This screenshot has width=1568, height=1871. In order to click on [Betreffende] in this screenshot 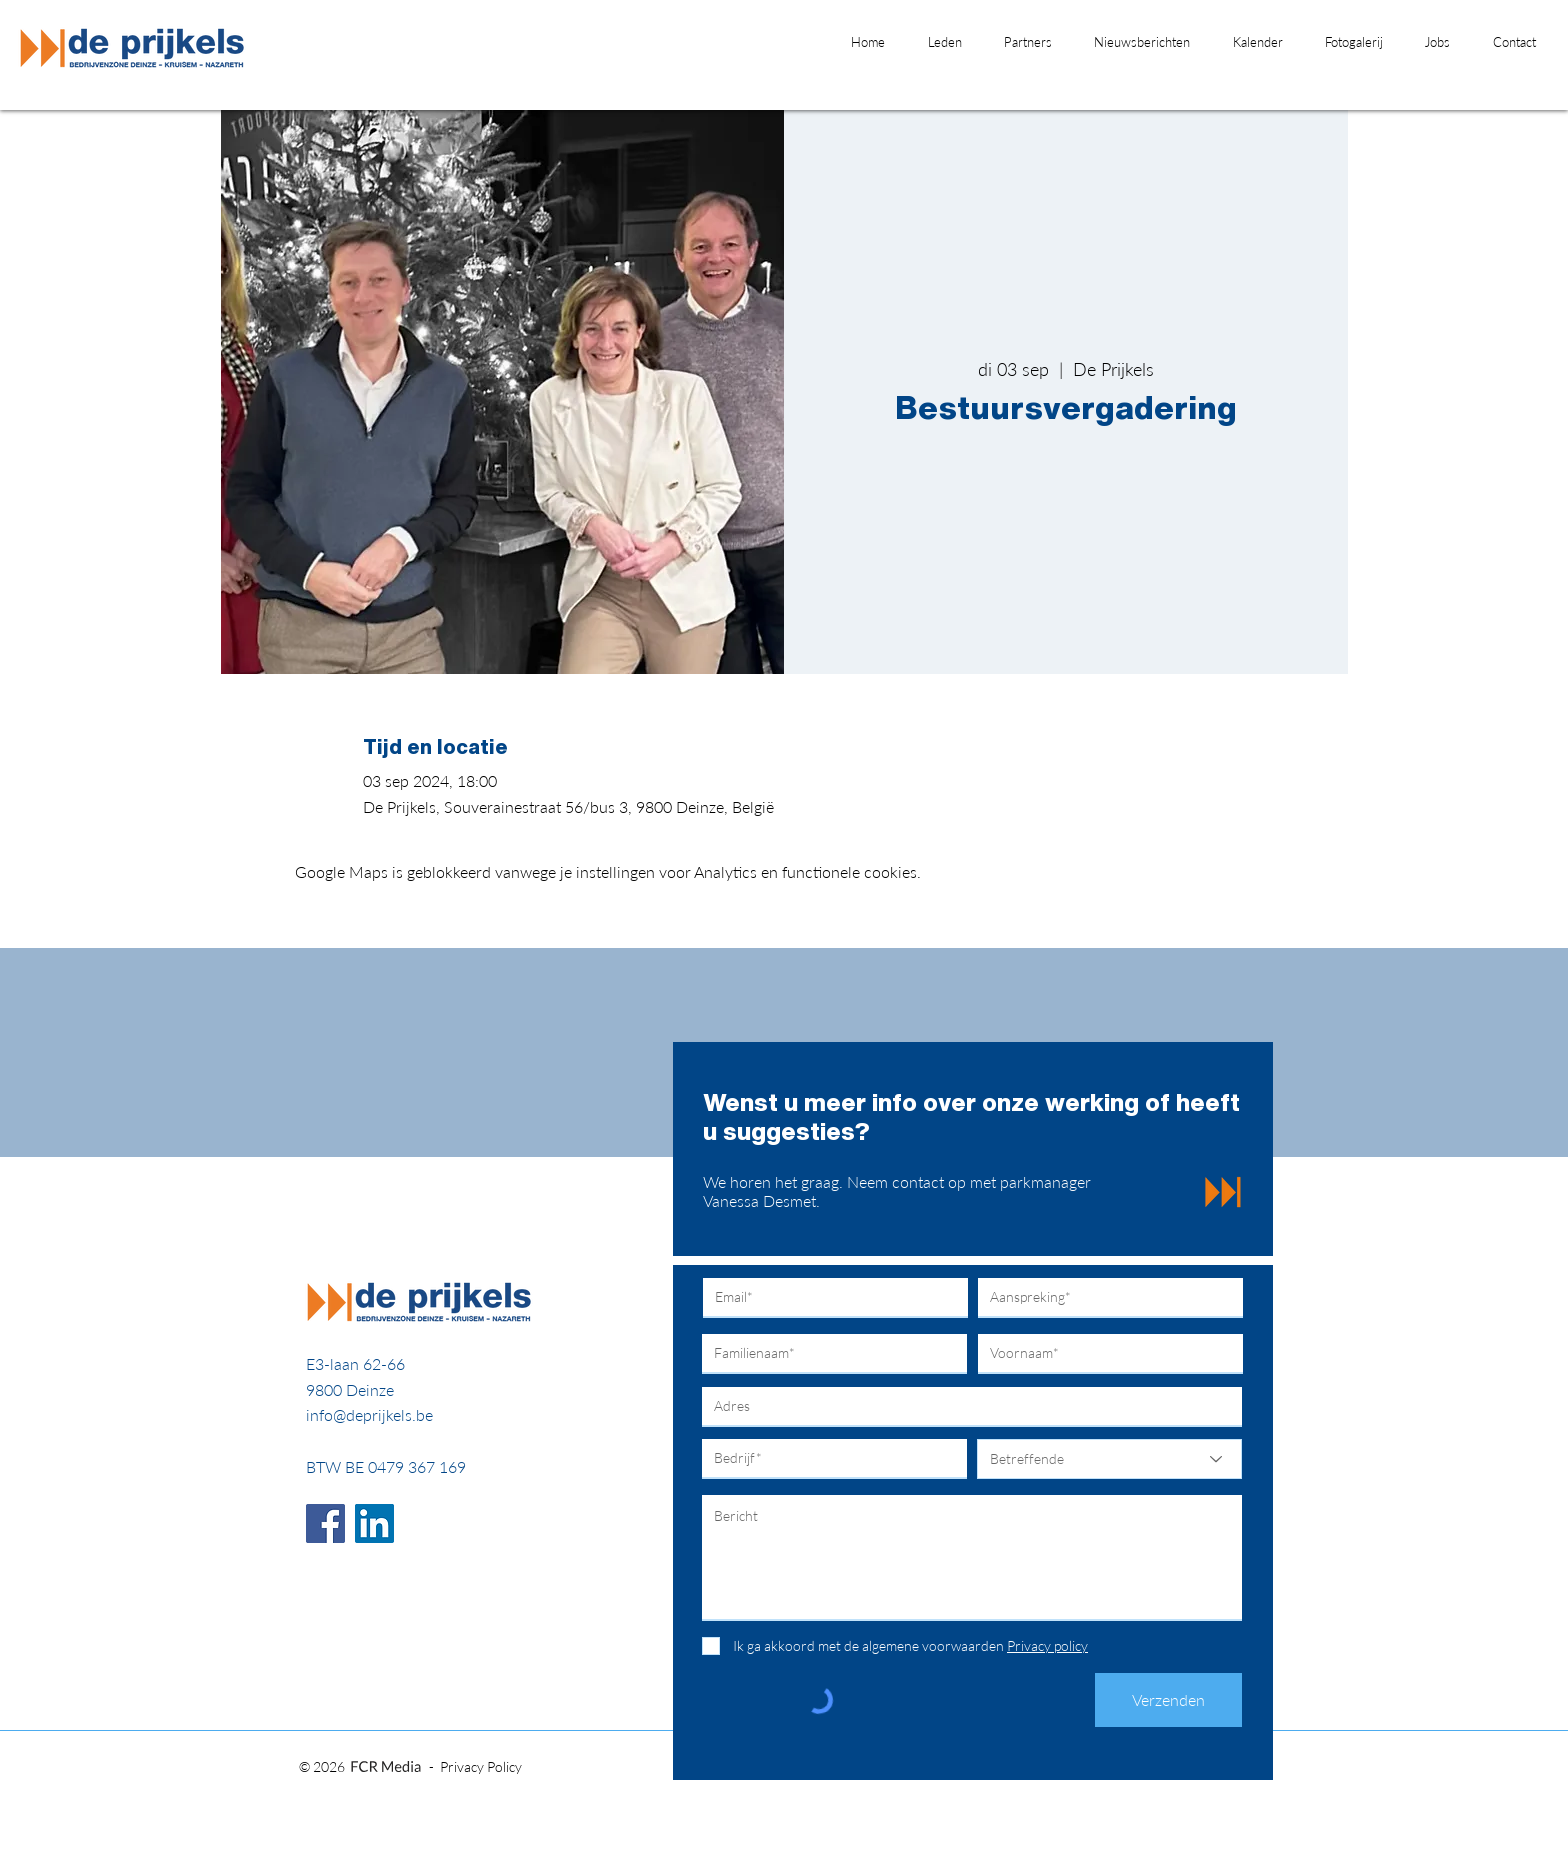, I will do `click(1109, 1459)`.